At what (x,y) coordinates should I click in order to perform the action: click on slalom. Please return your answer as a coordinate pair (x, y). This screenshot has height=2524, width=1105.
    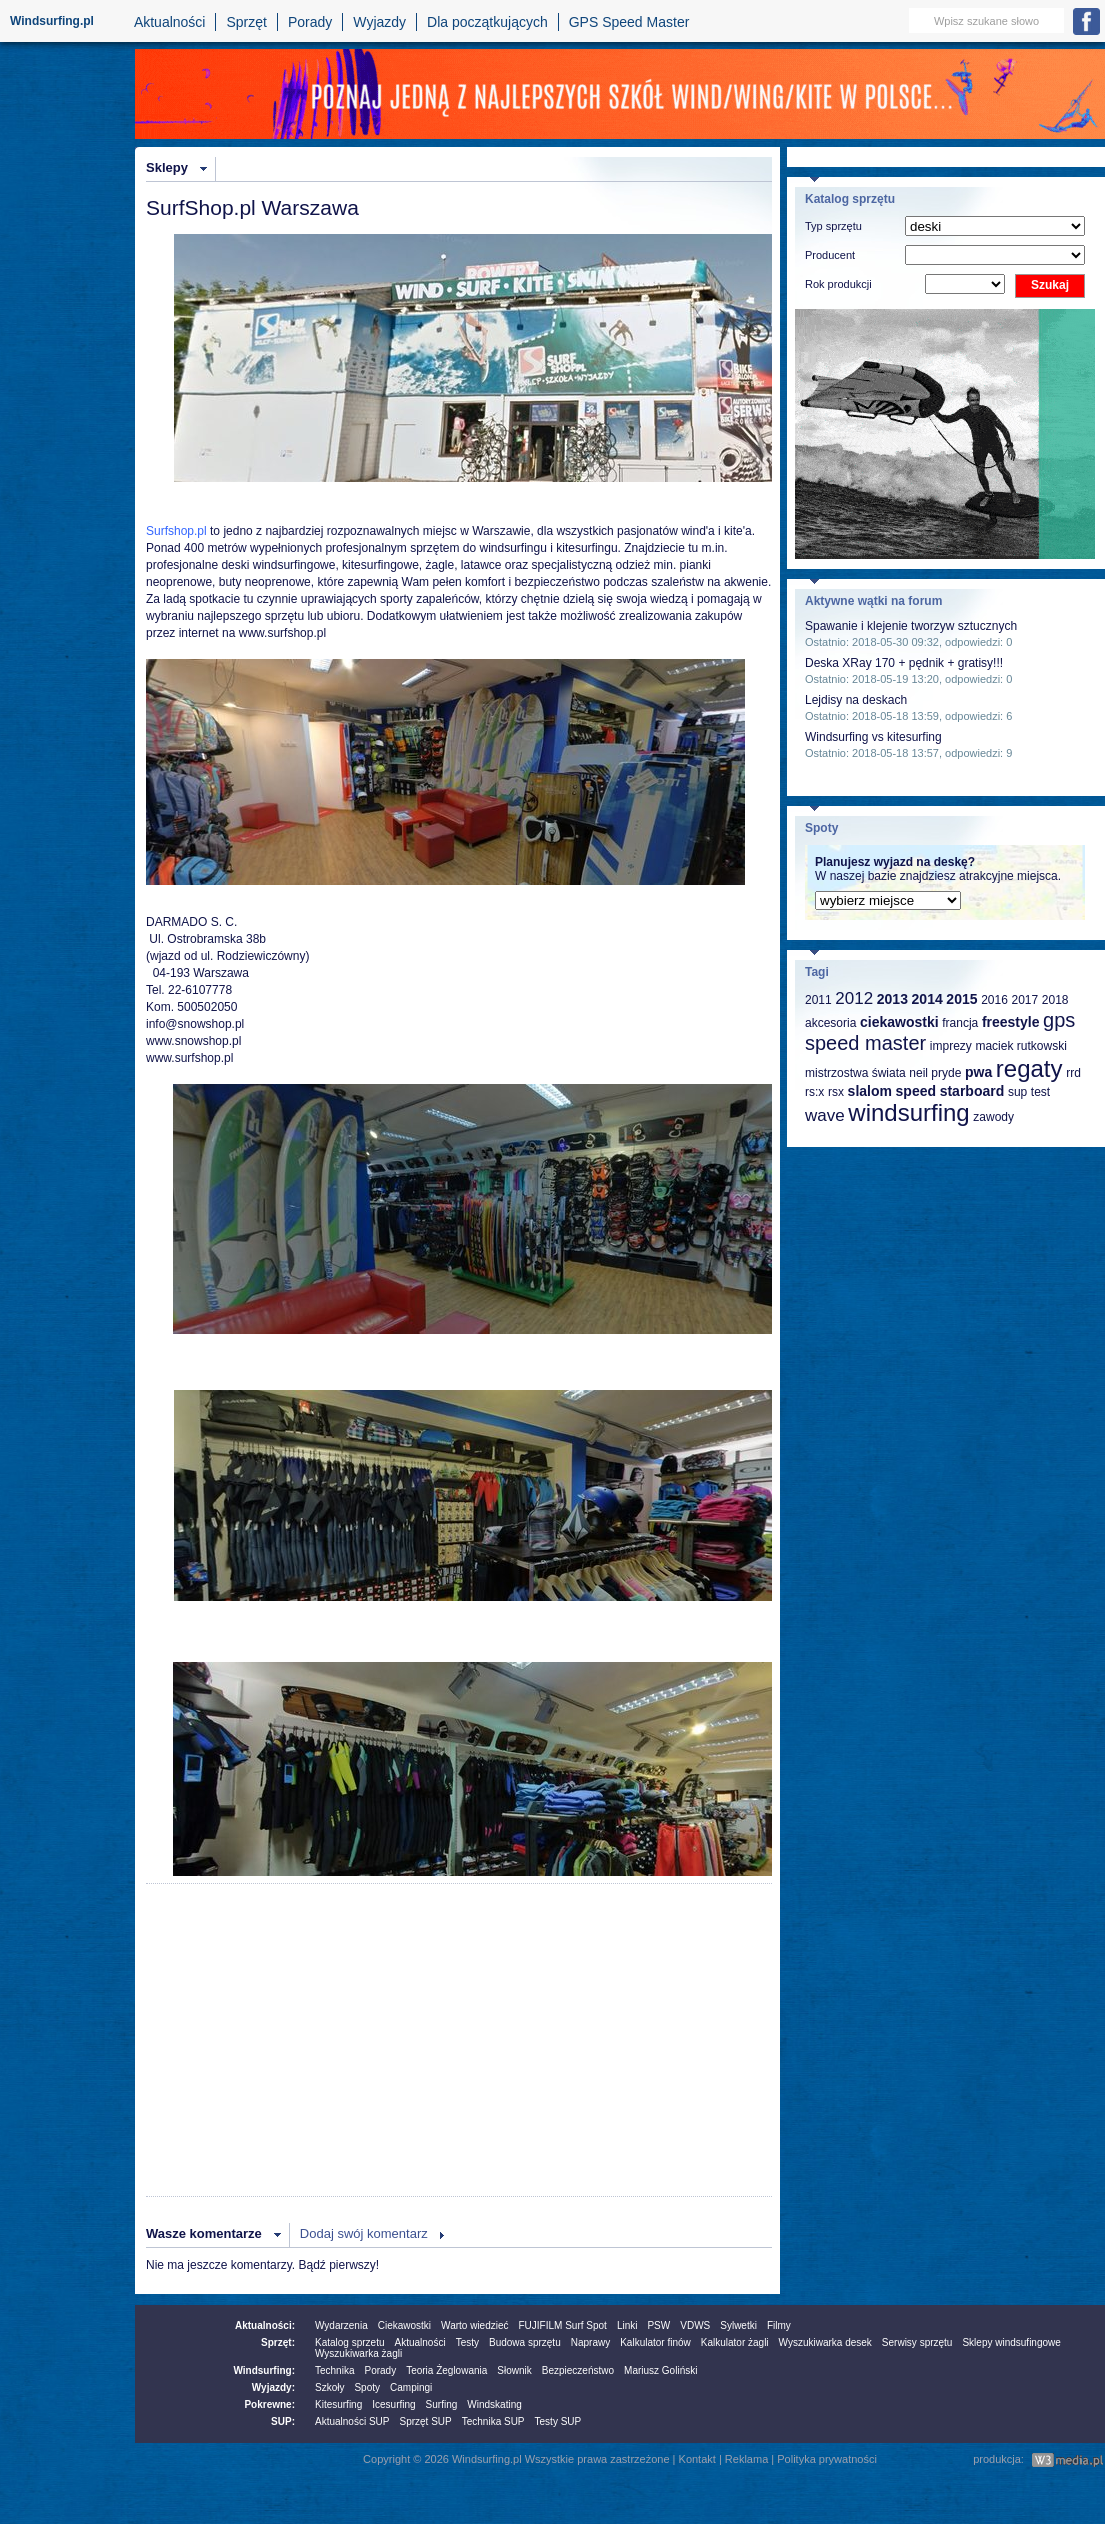
    Looking at the image, I should click on (870, 1091).